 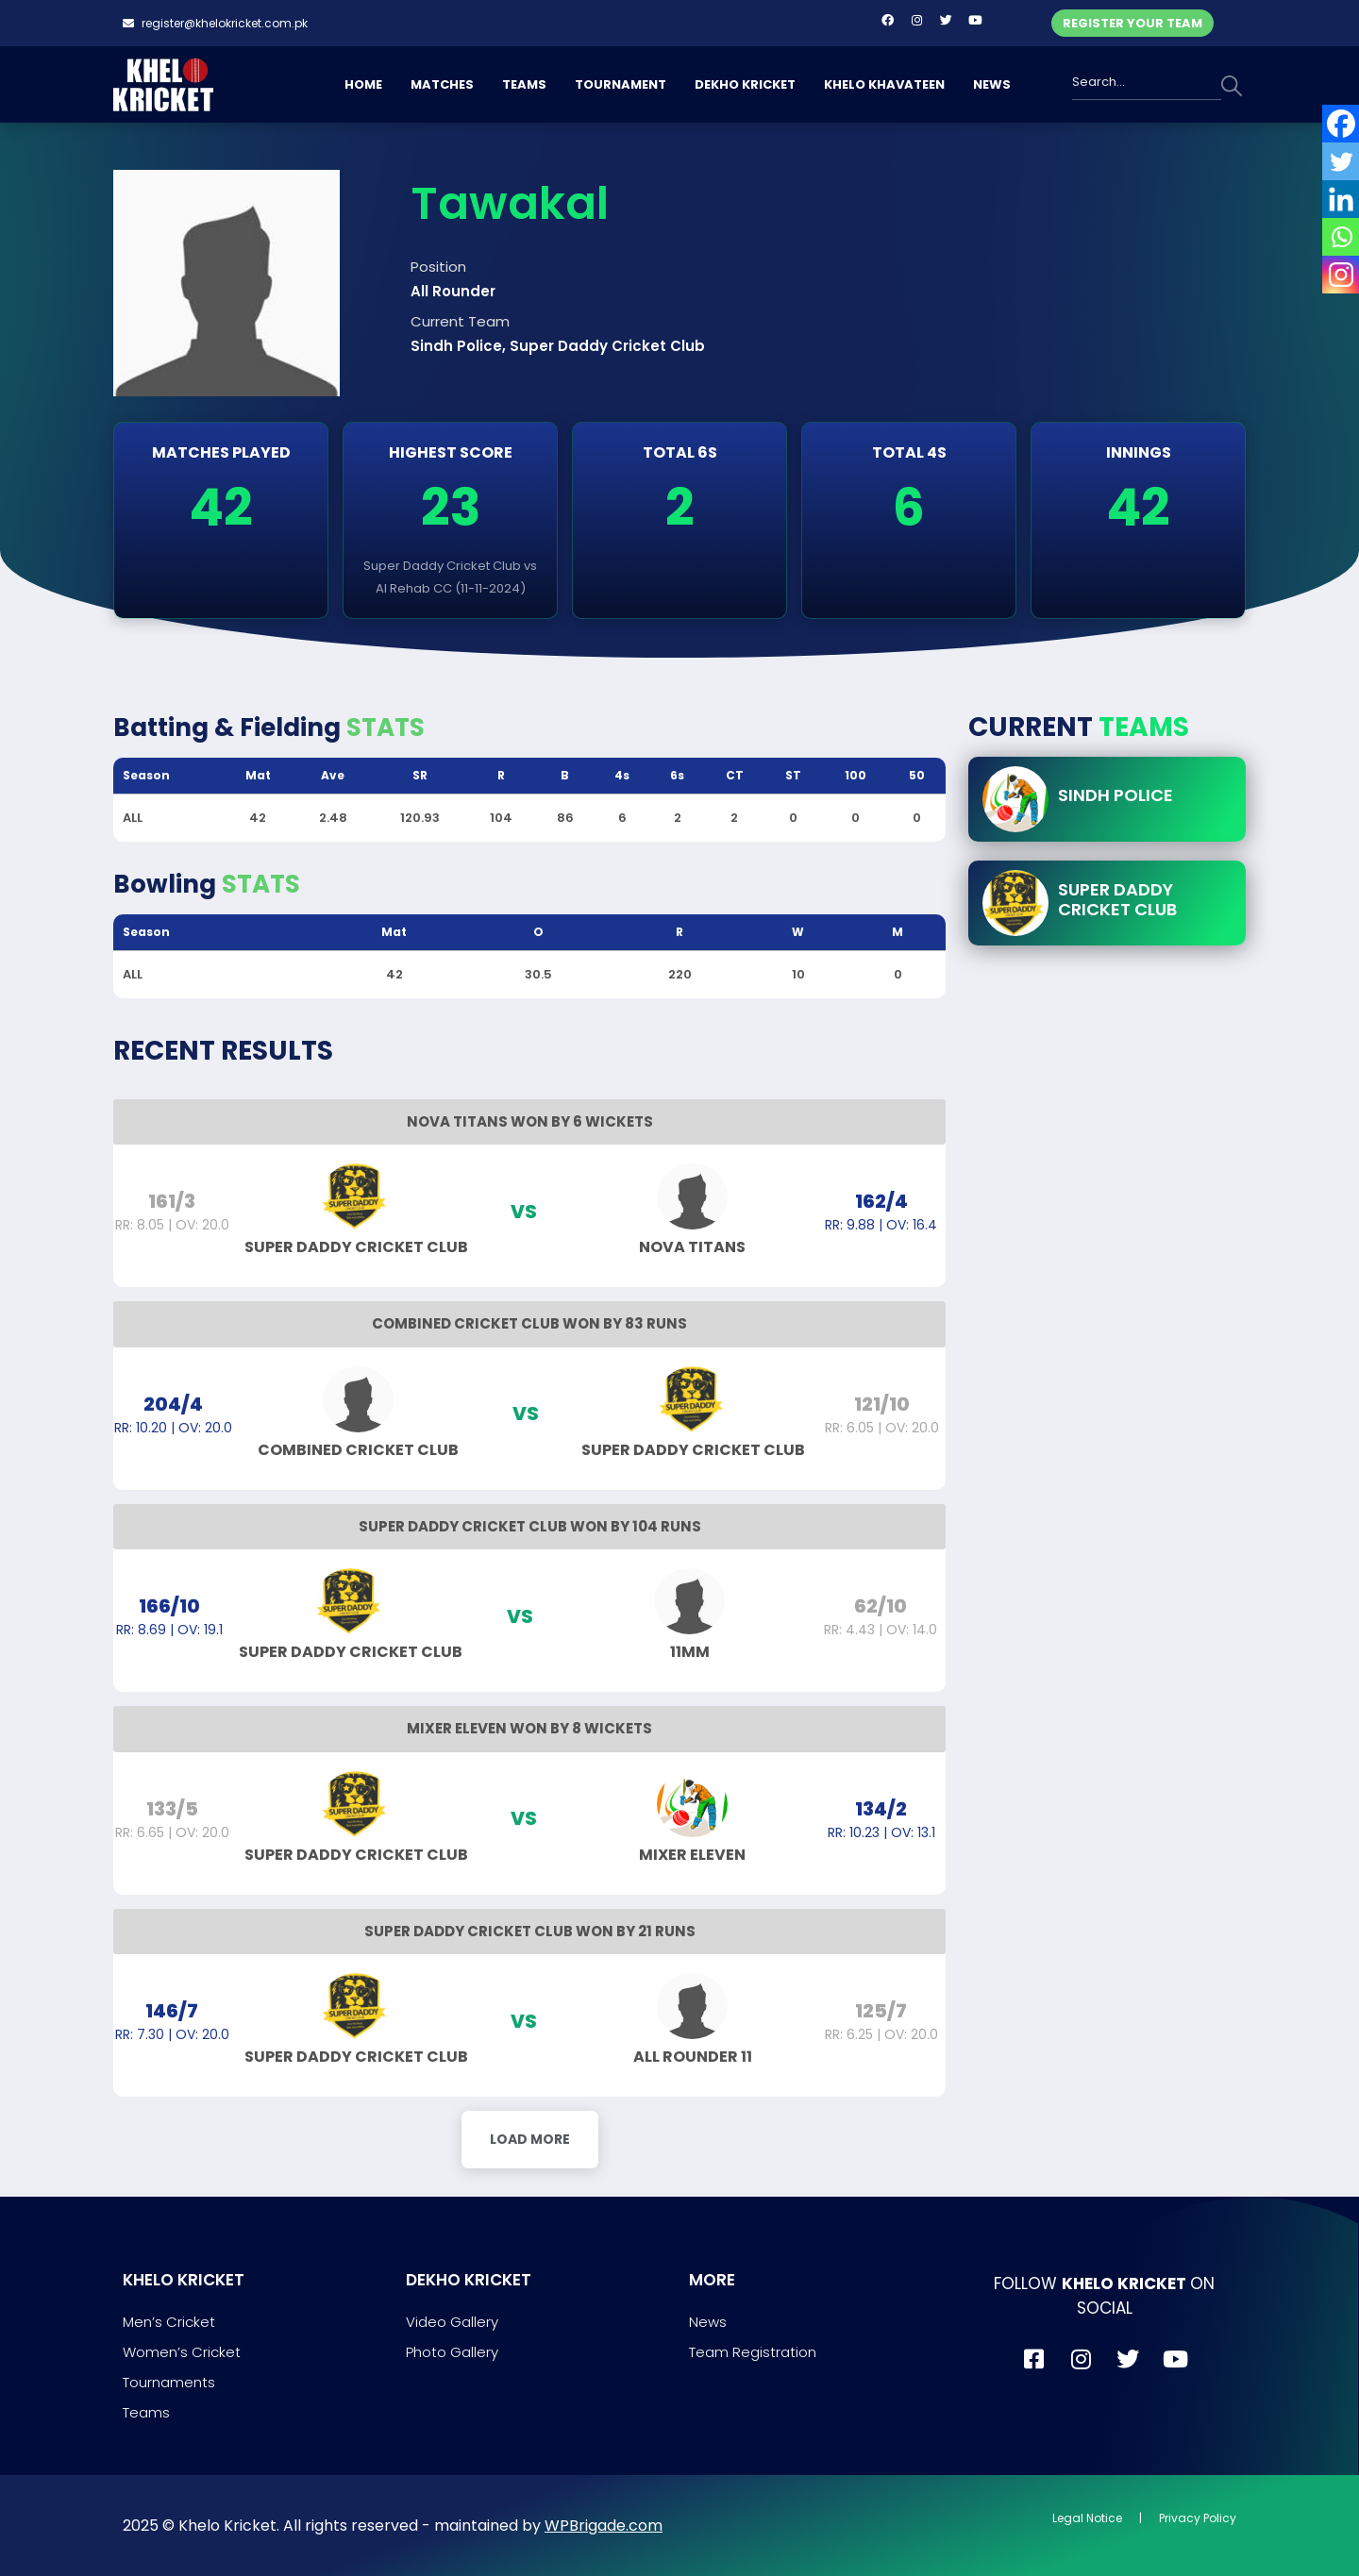 What do you see at coordinates (169, 2322) in the screenshot?
I see `Men’s Cricket` at bounding box center [169, 2322].